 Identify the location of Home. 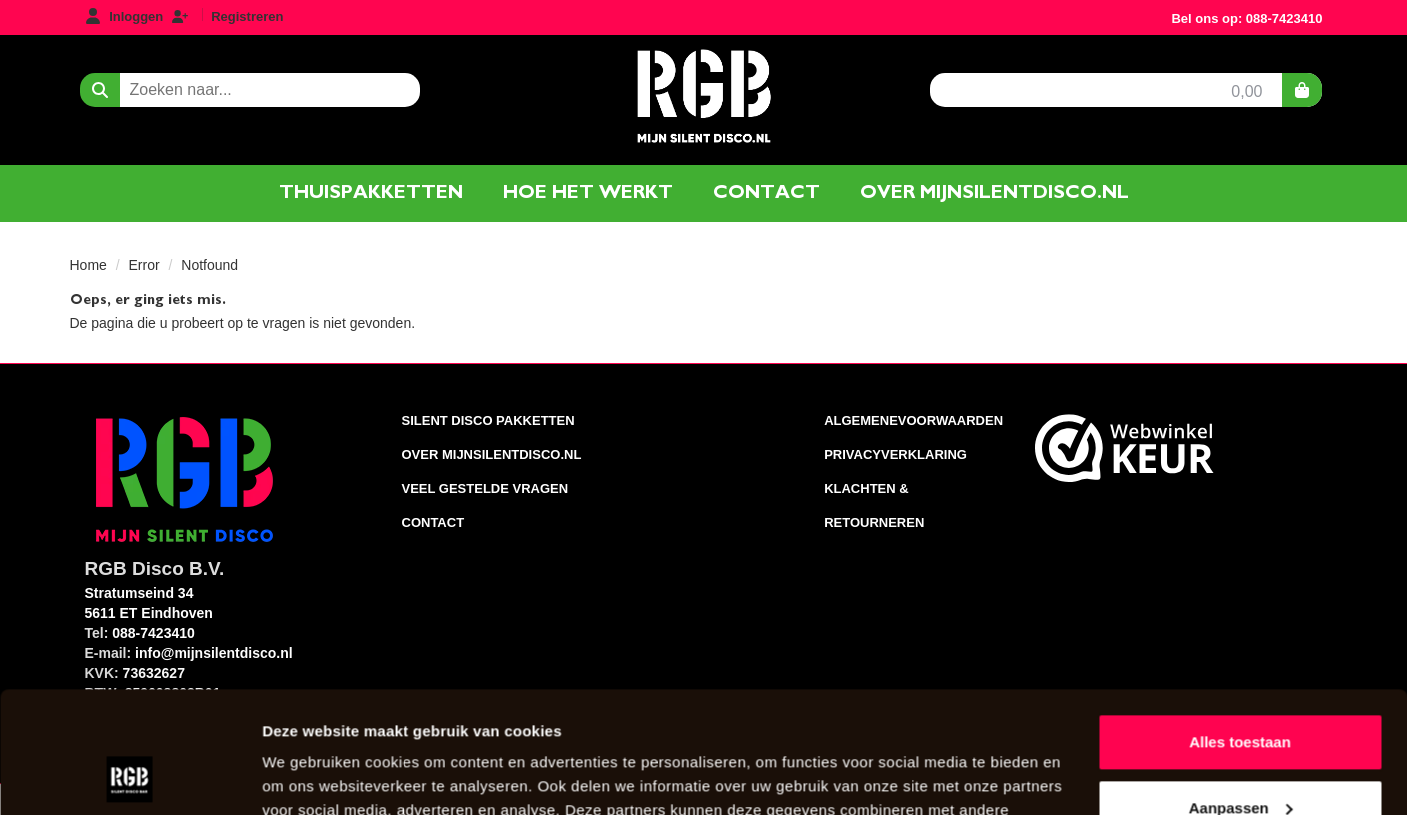
(88, 265).